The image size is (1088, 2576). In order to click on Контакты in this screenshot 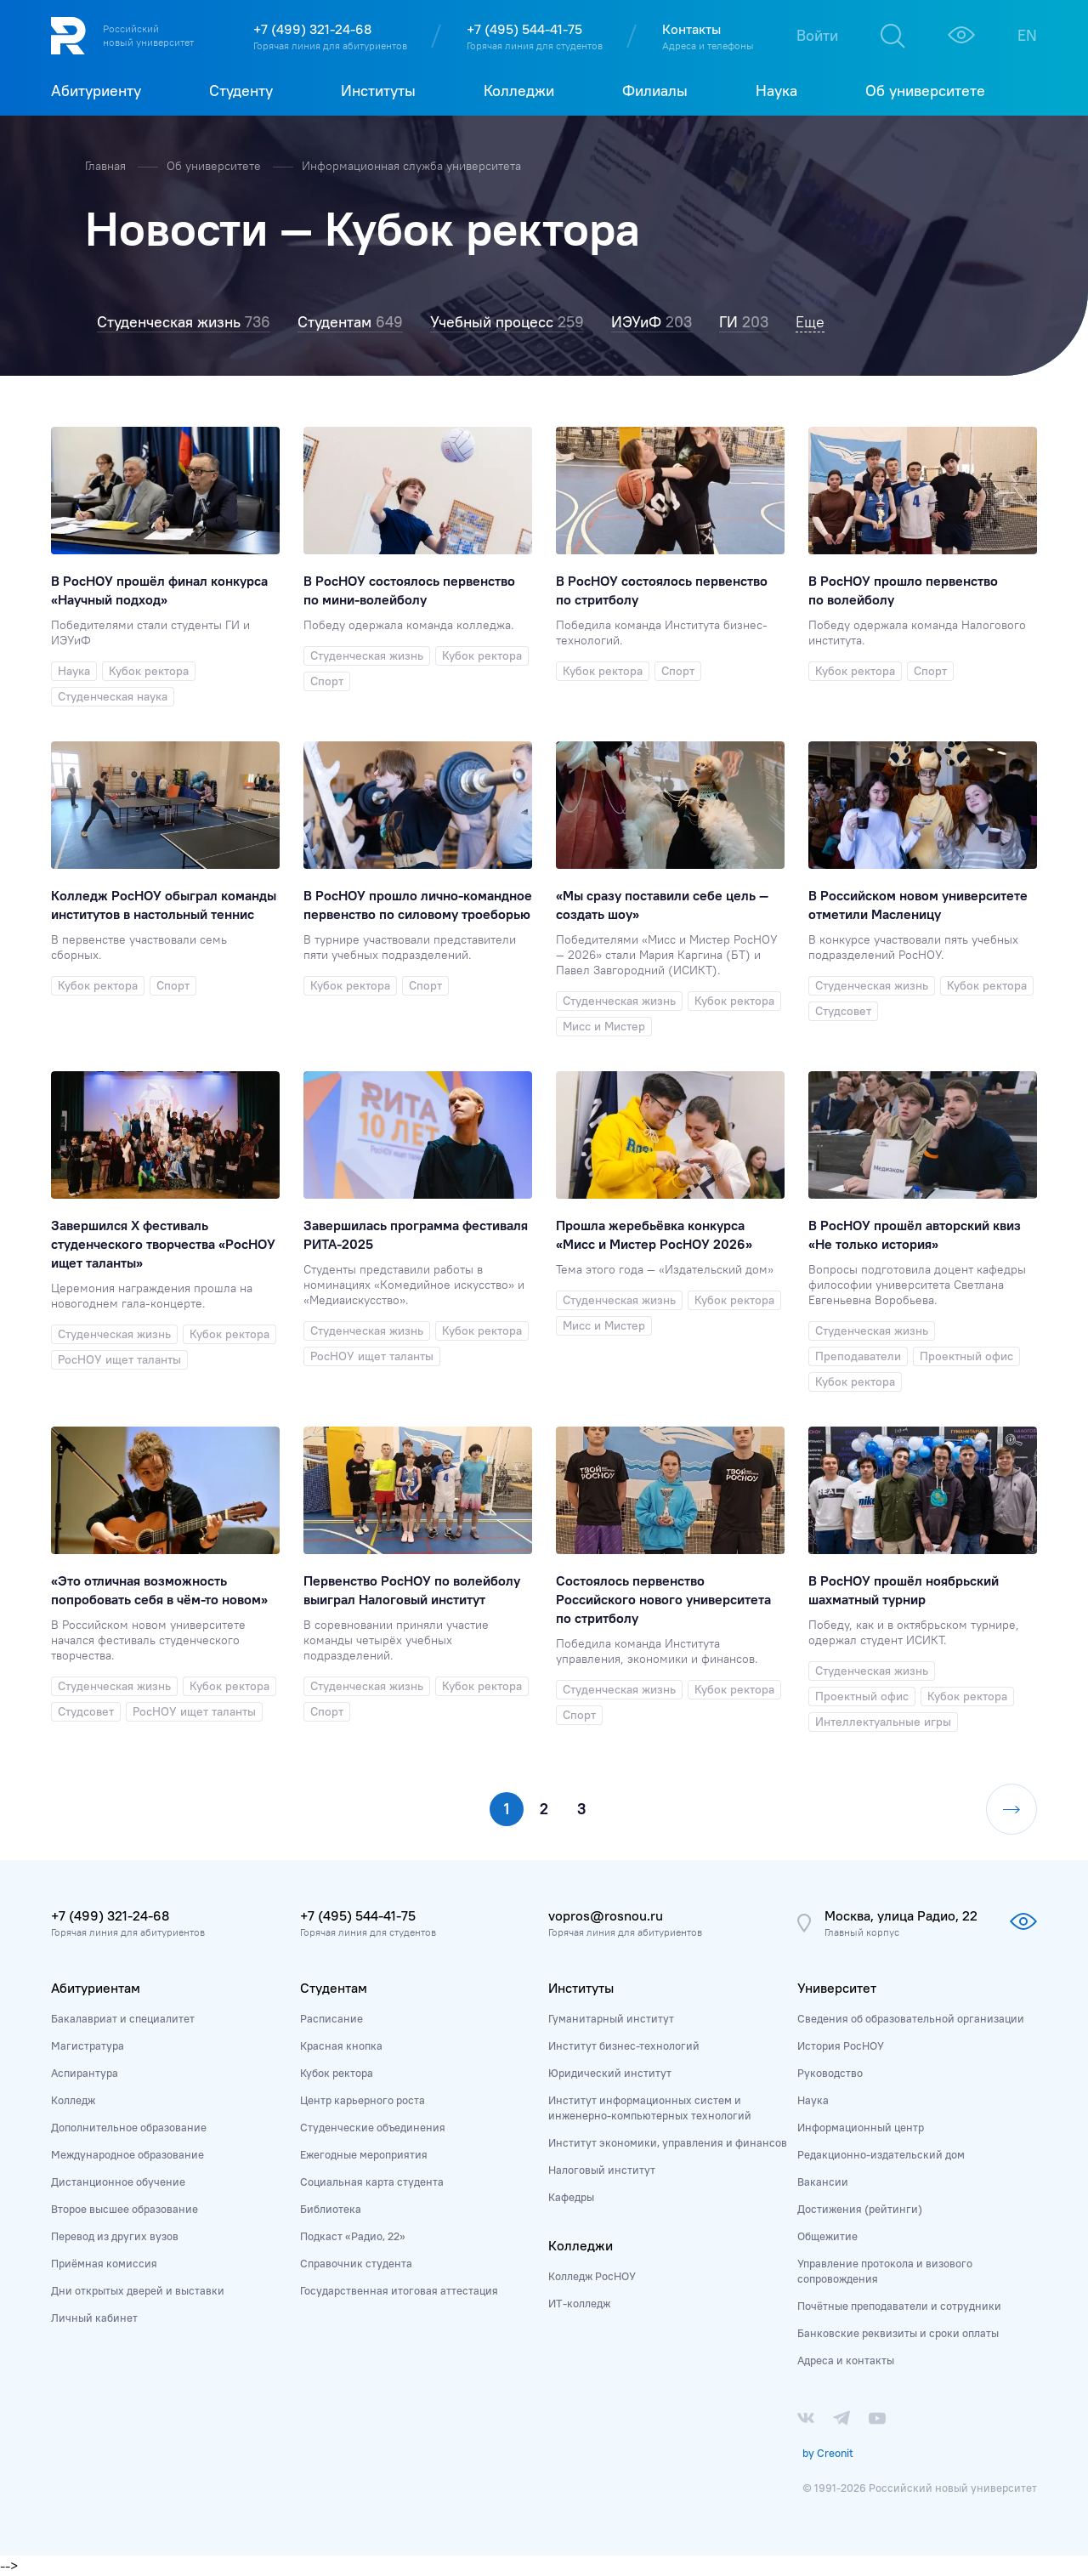, I will do `click(691, 28)`.